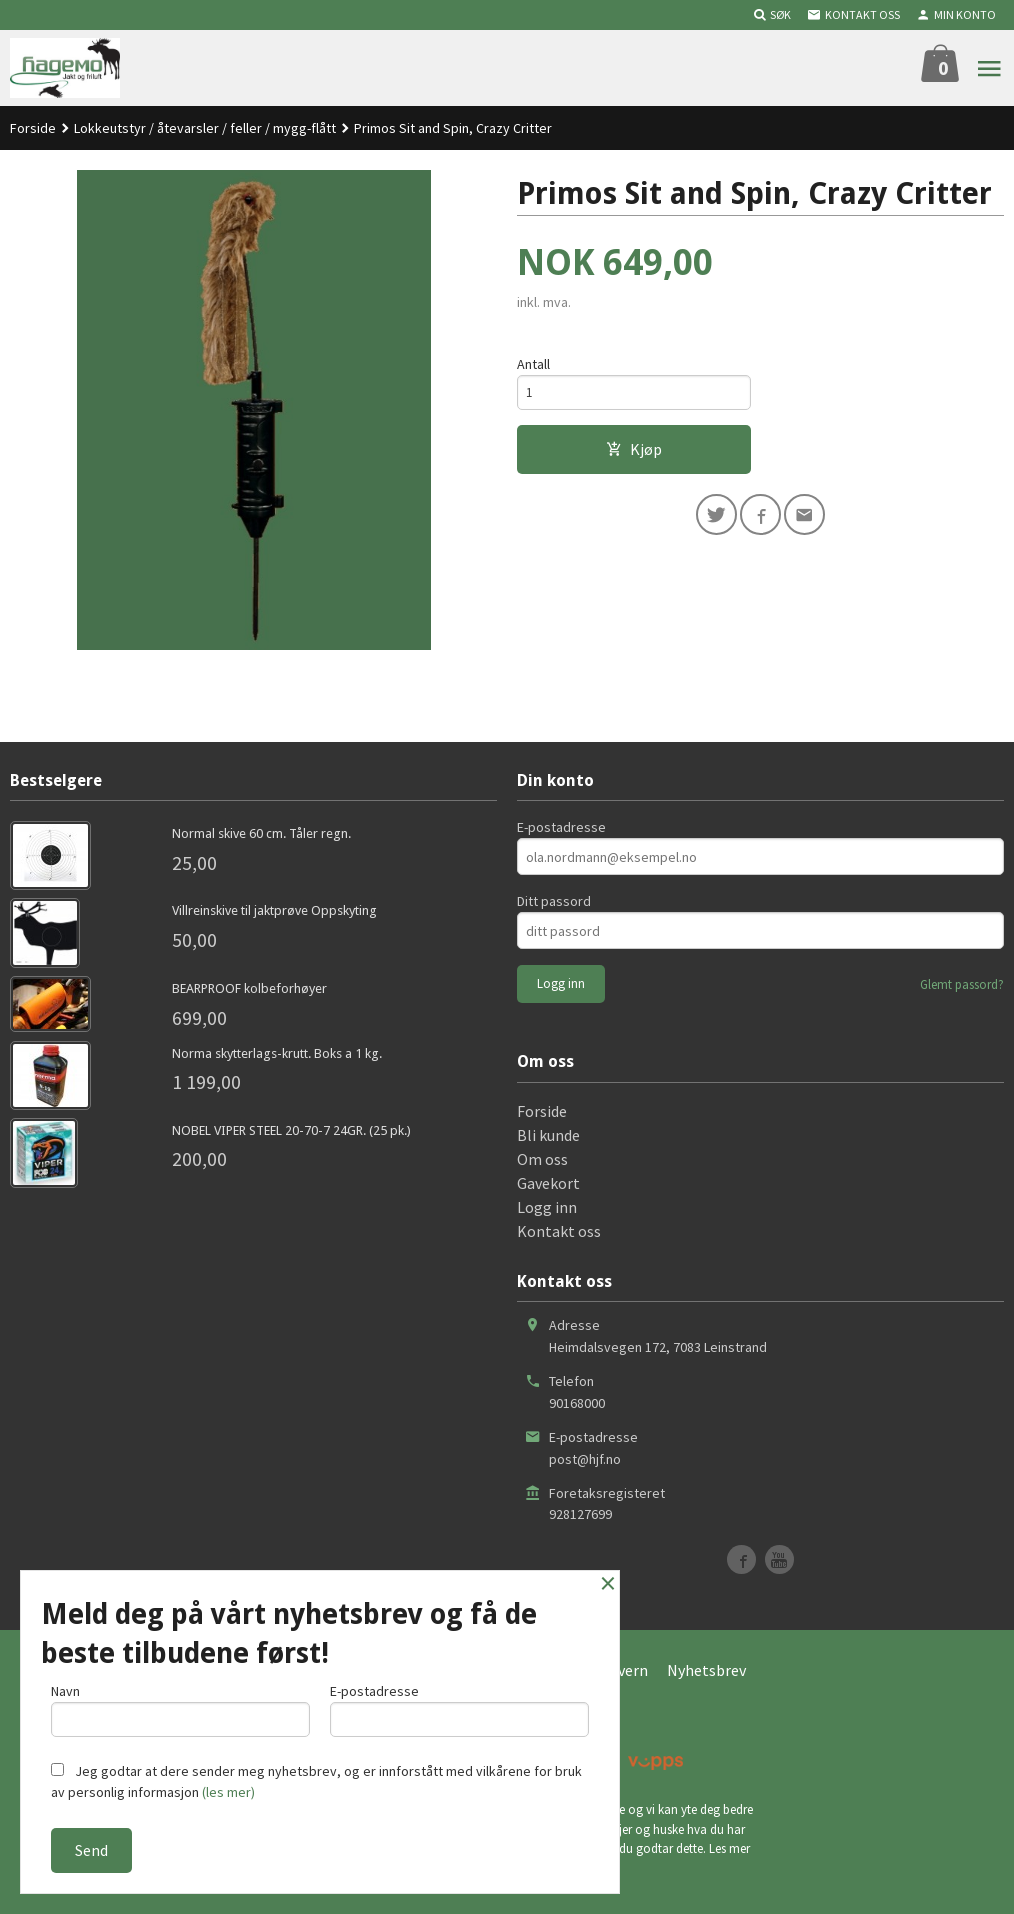  Describe the element at coordinates (634, 452) in the screenshot. I see `Kjøp` at that location.